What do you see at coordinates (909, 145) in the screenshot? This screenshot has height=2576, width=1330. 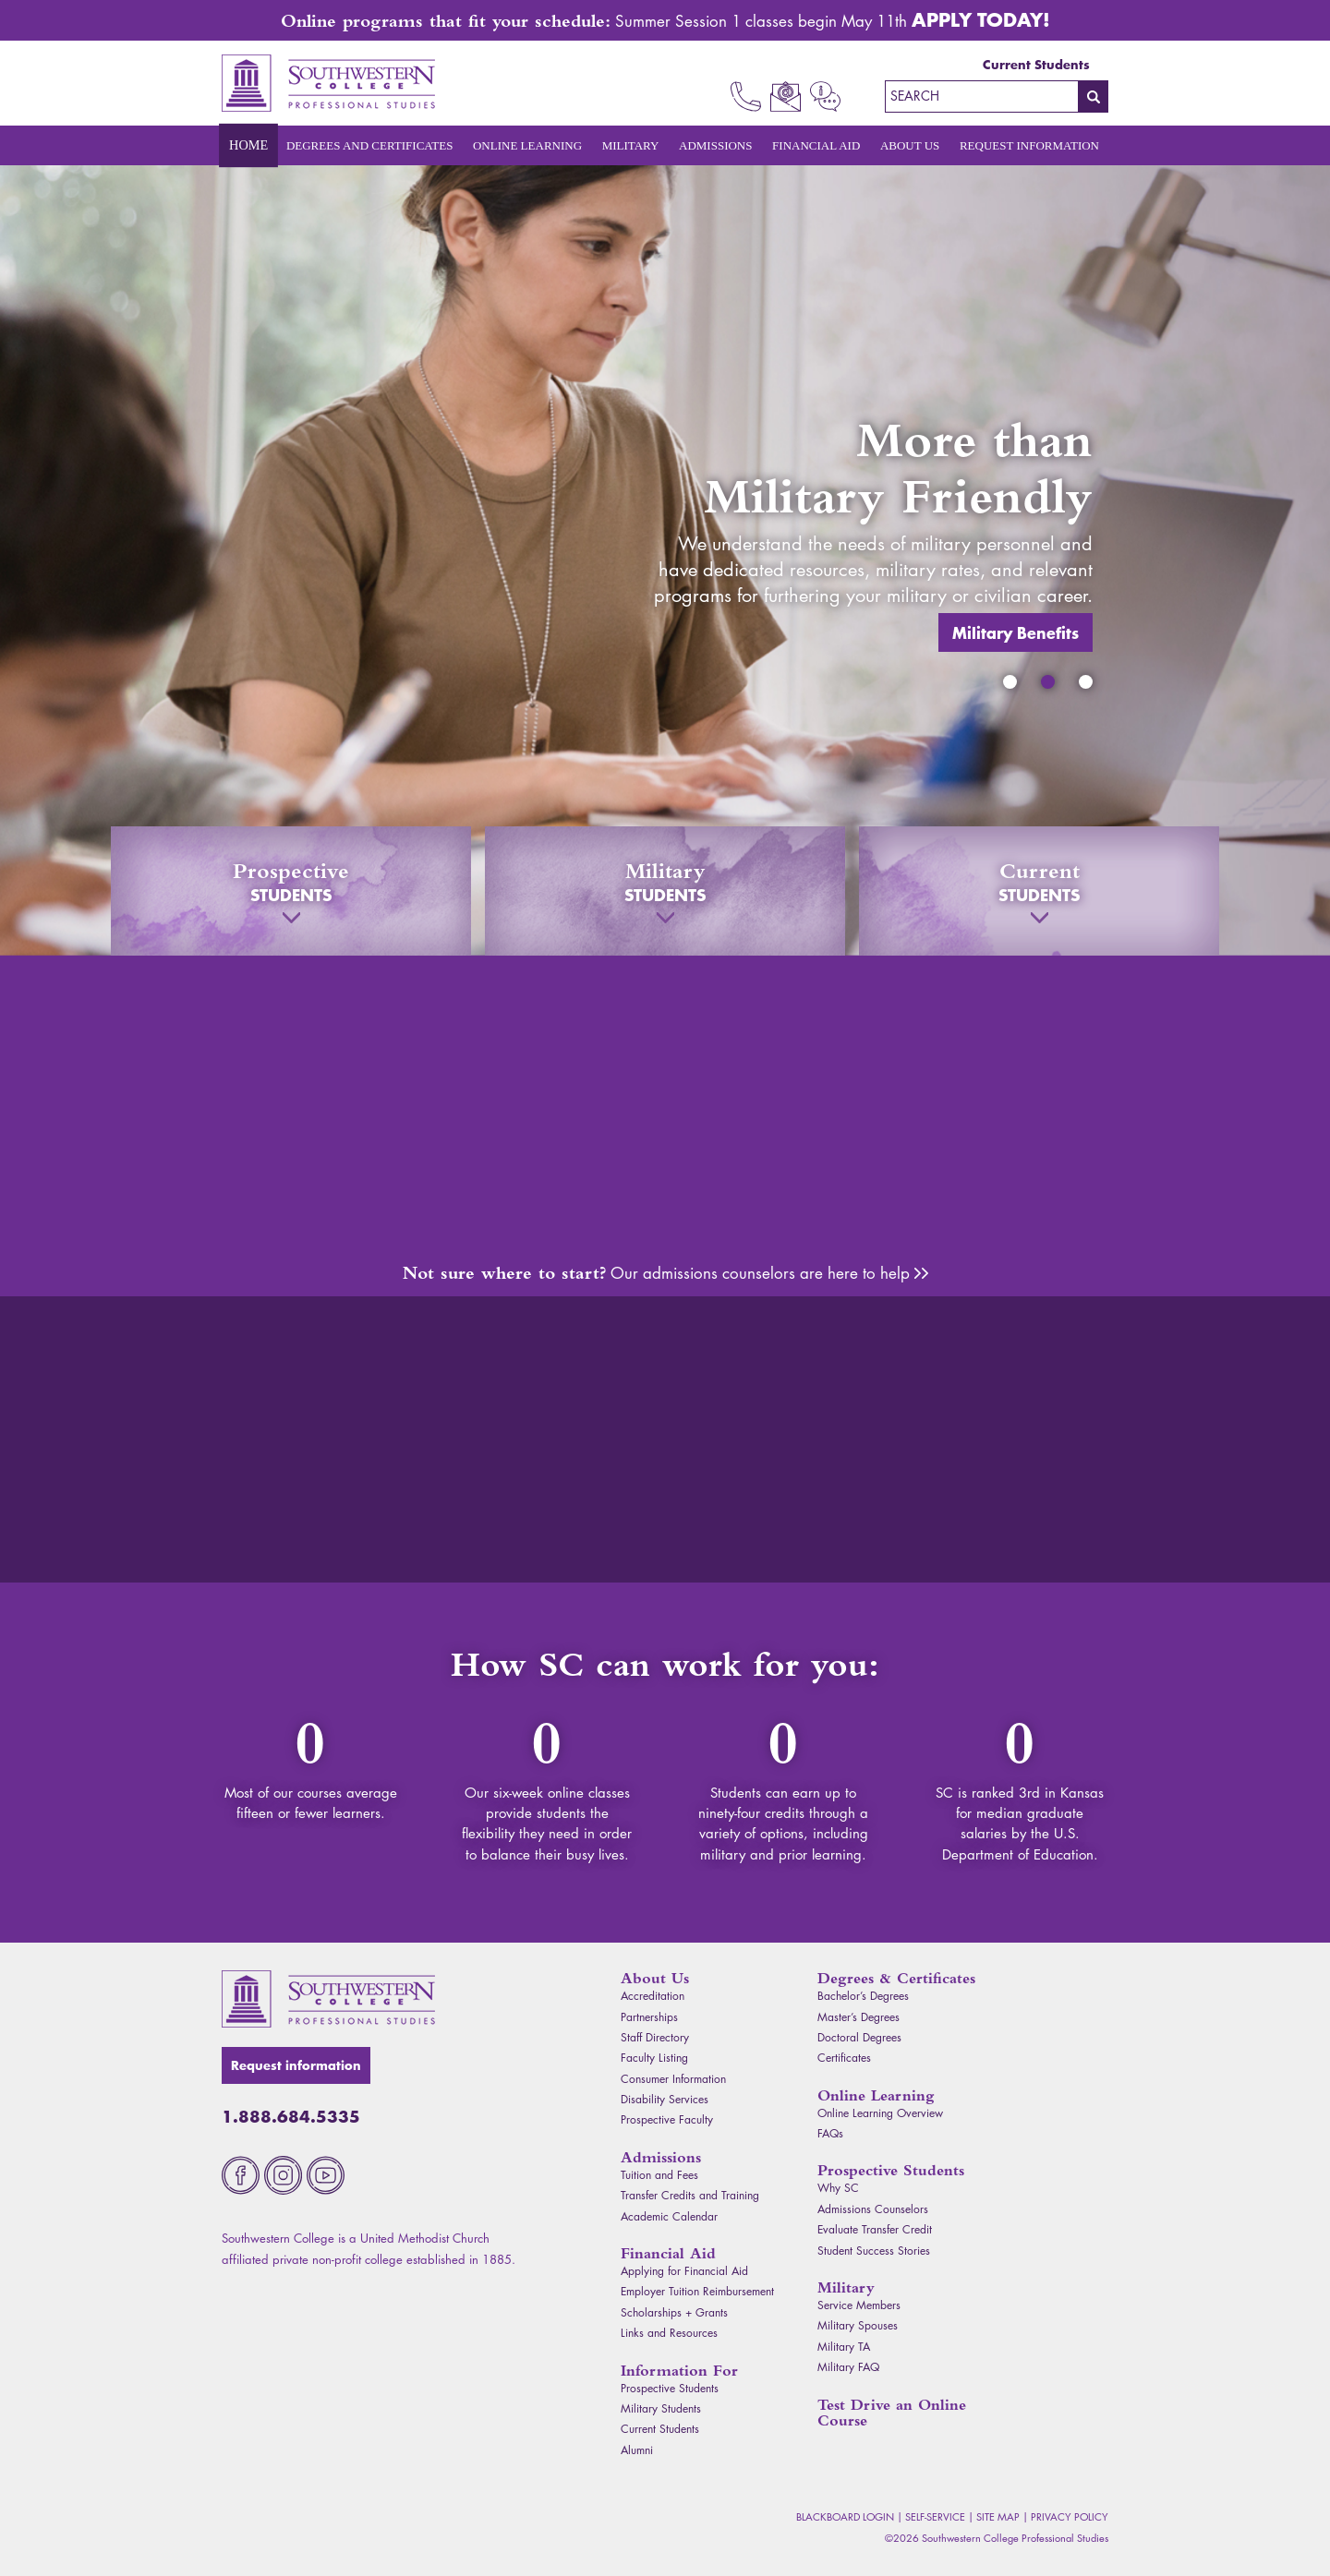 I see `About Us` at bounding box center [909, 145].